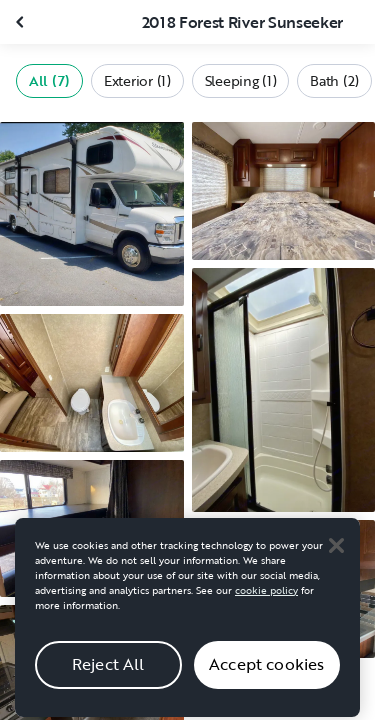 Image resolution: width=375 pixels, height=720 pixels. I want to click on Accept cookies, so click(266, 672).